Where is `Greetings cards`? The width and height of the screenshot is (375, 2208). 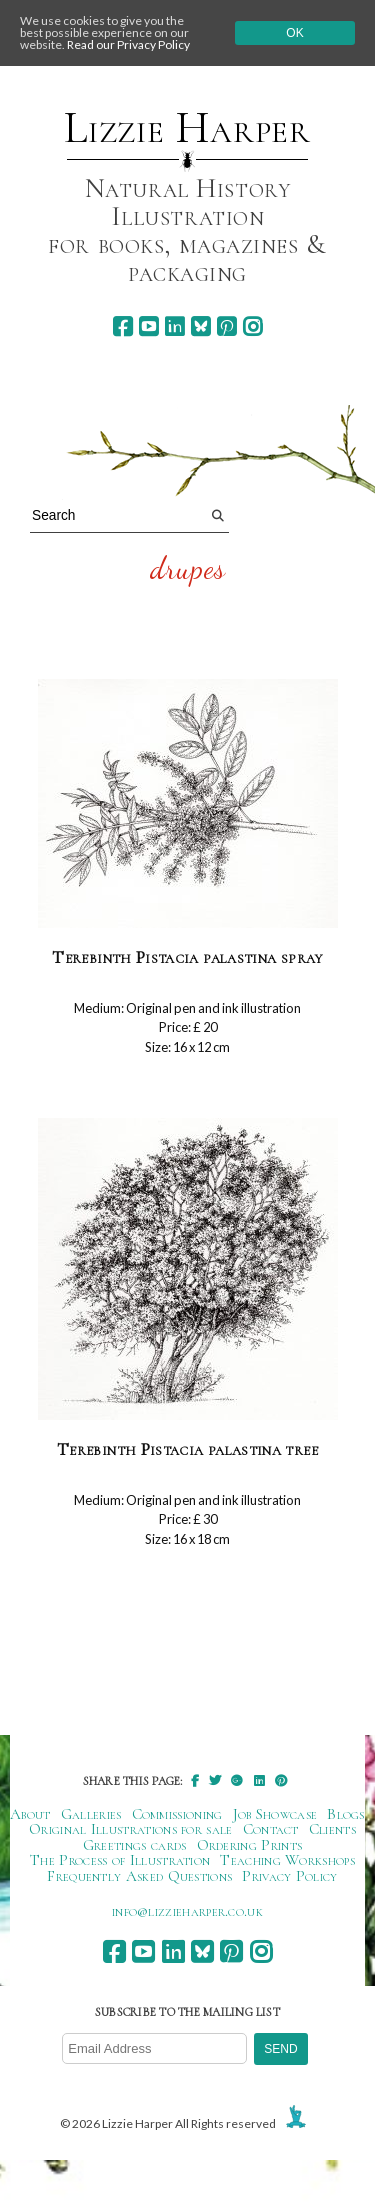
Greetings cards is located at coordinates (135, 1845).